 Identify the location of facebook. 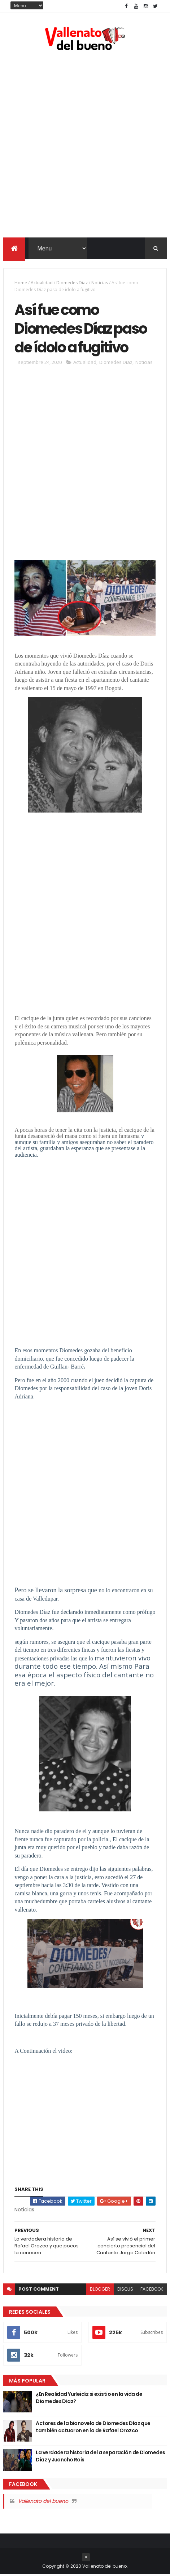
(151, 2290).